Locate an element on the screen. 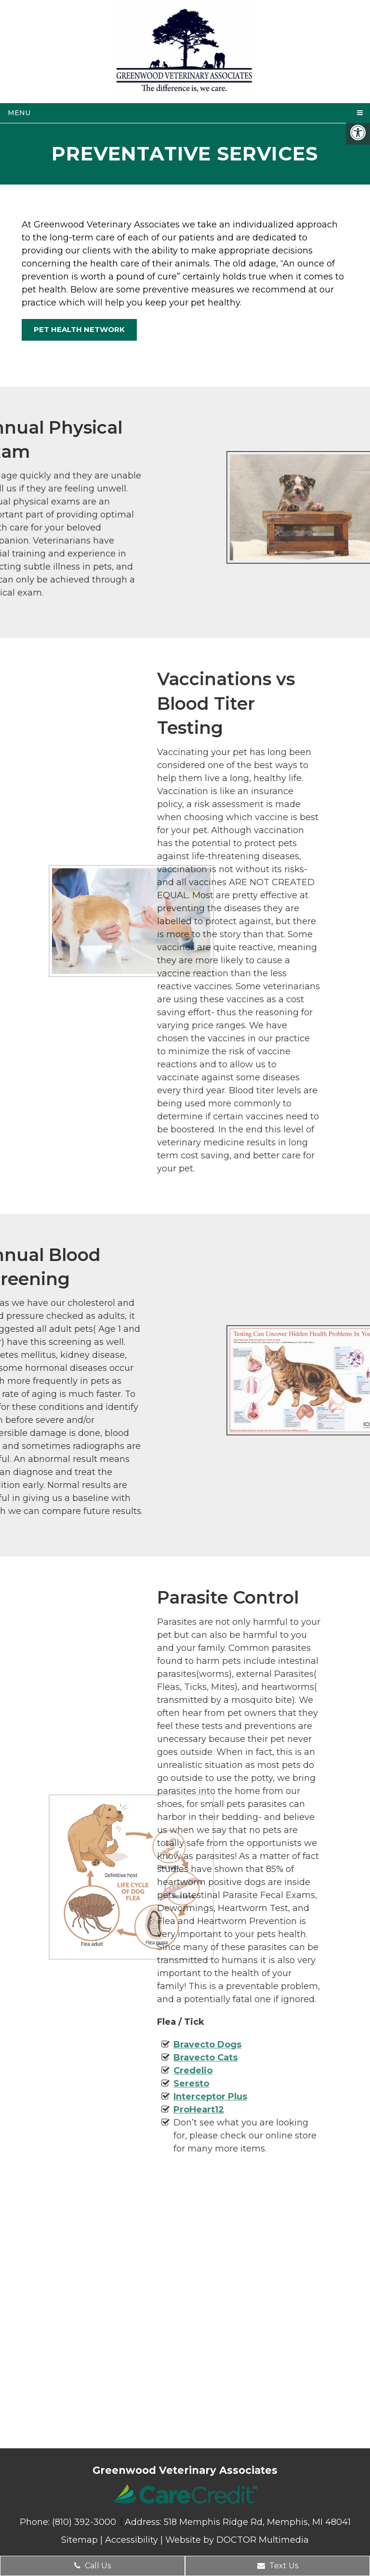 The height and width of the screenshot is (2576, 370). Pet Health Network is located at coordinates (79, 329).